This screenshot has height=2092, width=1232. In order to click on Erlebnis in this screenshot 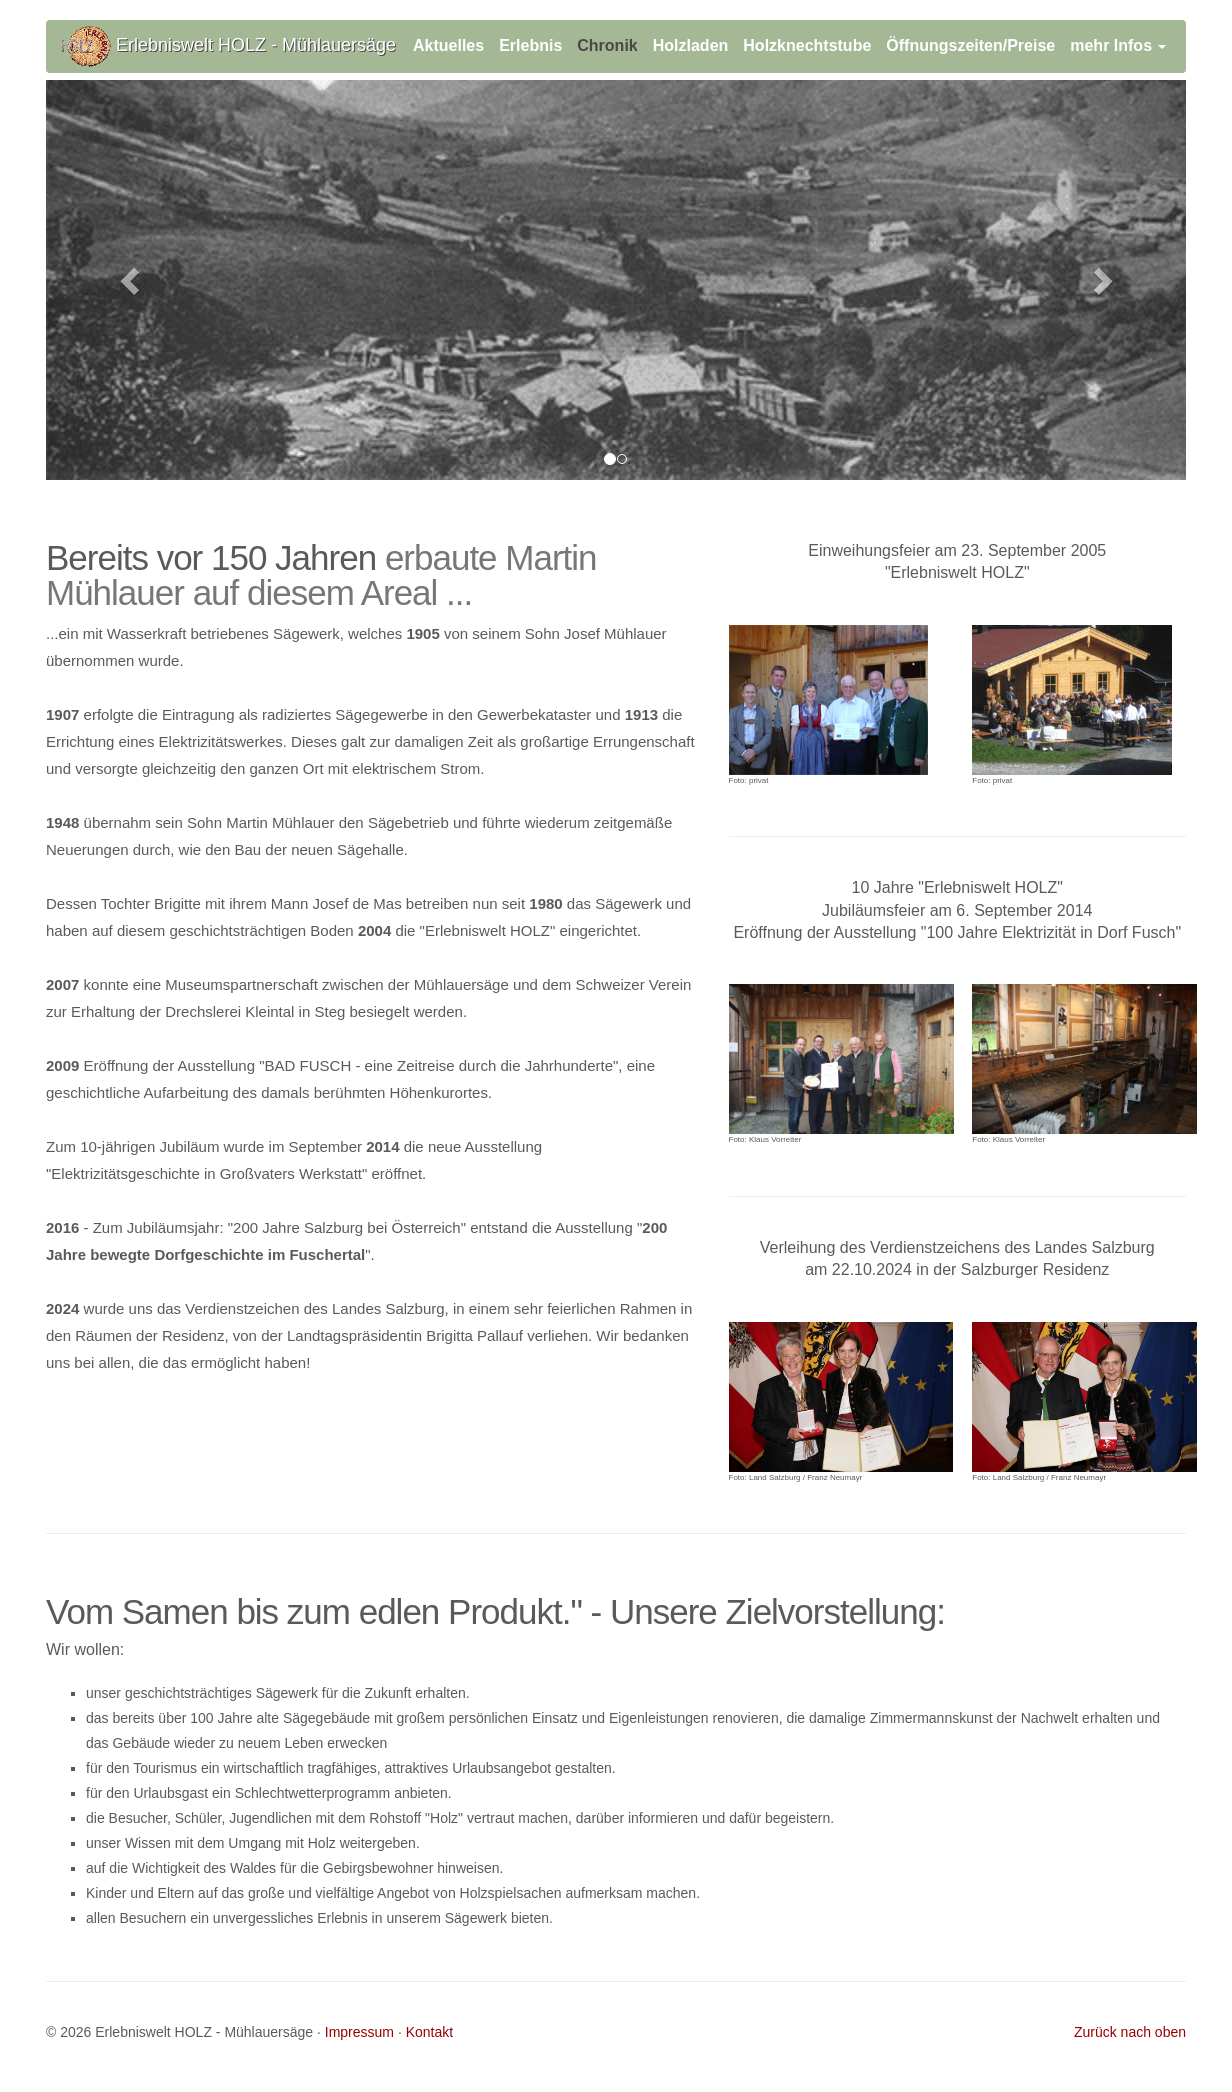, I will do `click(530, 45)`.